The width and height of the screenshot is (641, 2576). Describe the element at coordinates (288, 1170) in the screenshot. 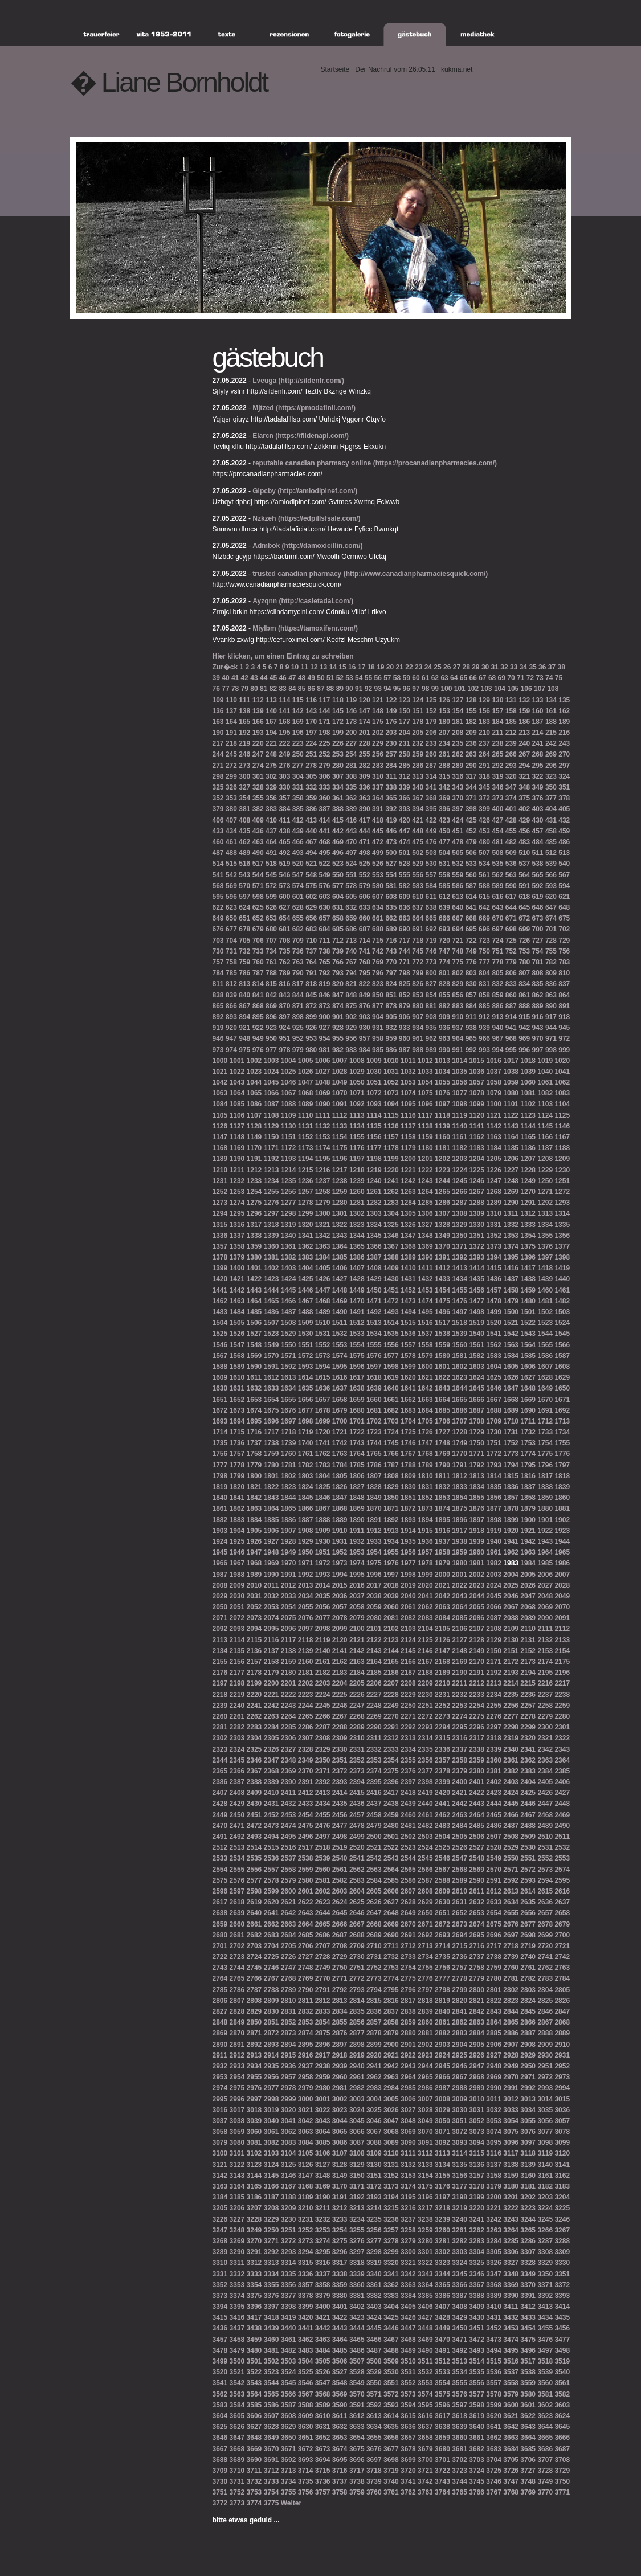

I see `1214` at that location.